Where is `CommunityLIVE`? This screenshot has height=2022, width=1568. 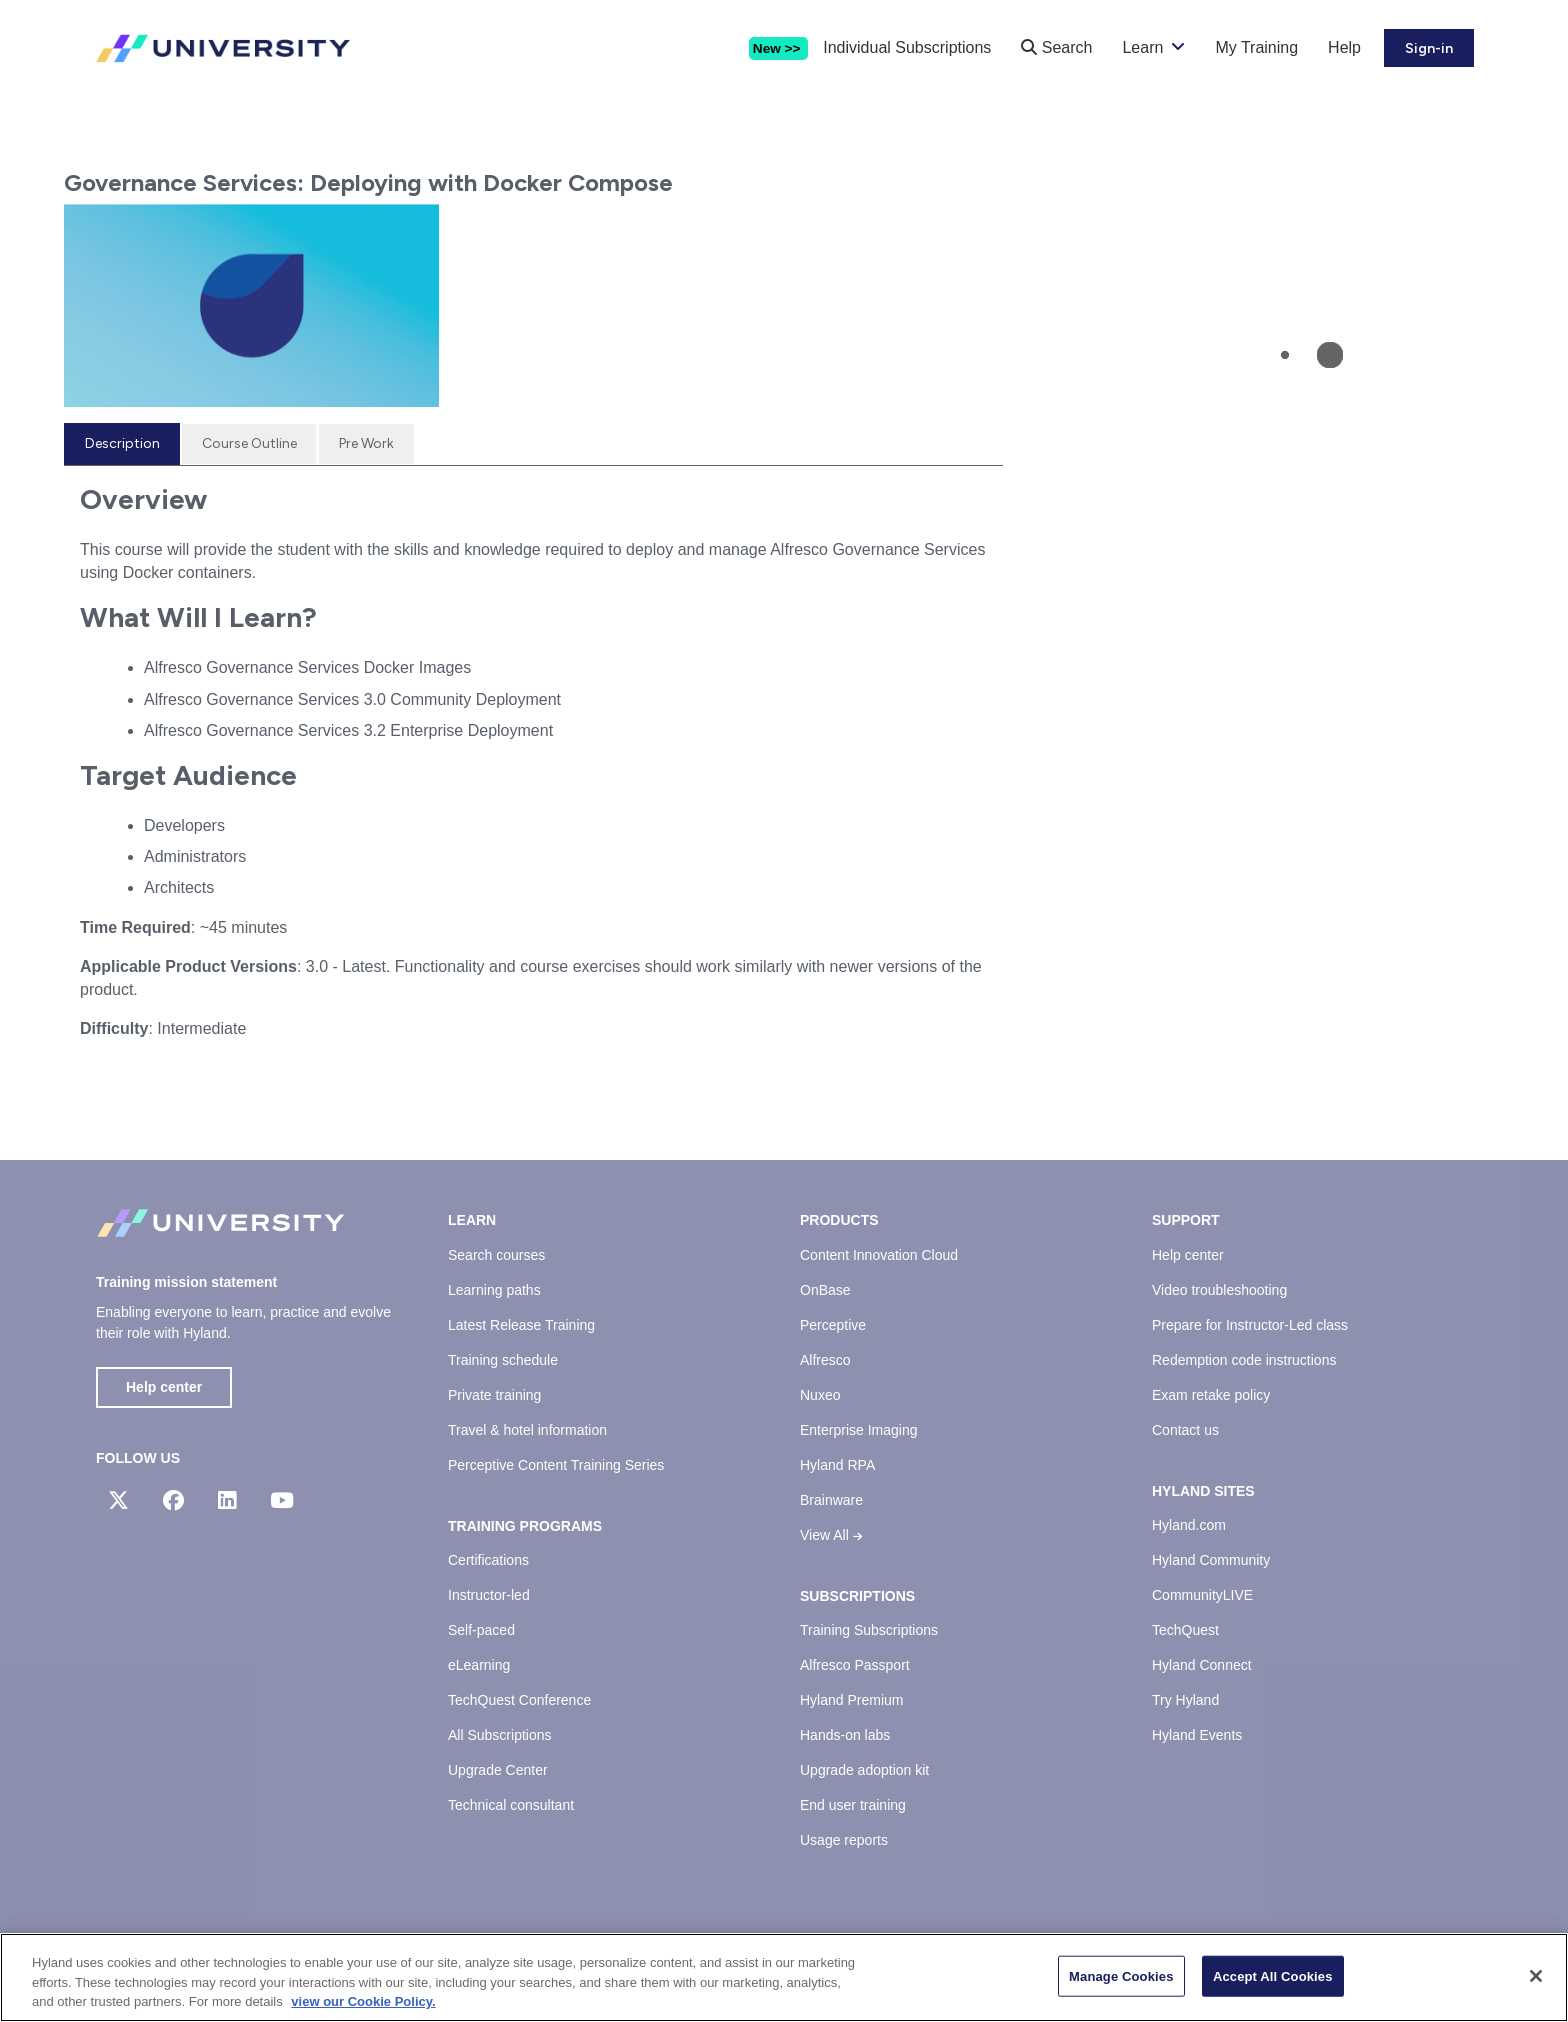
CommunityLIVE is located at coordinates (1202, 1595).